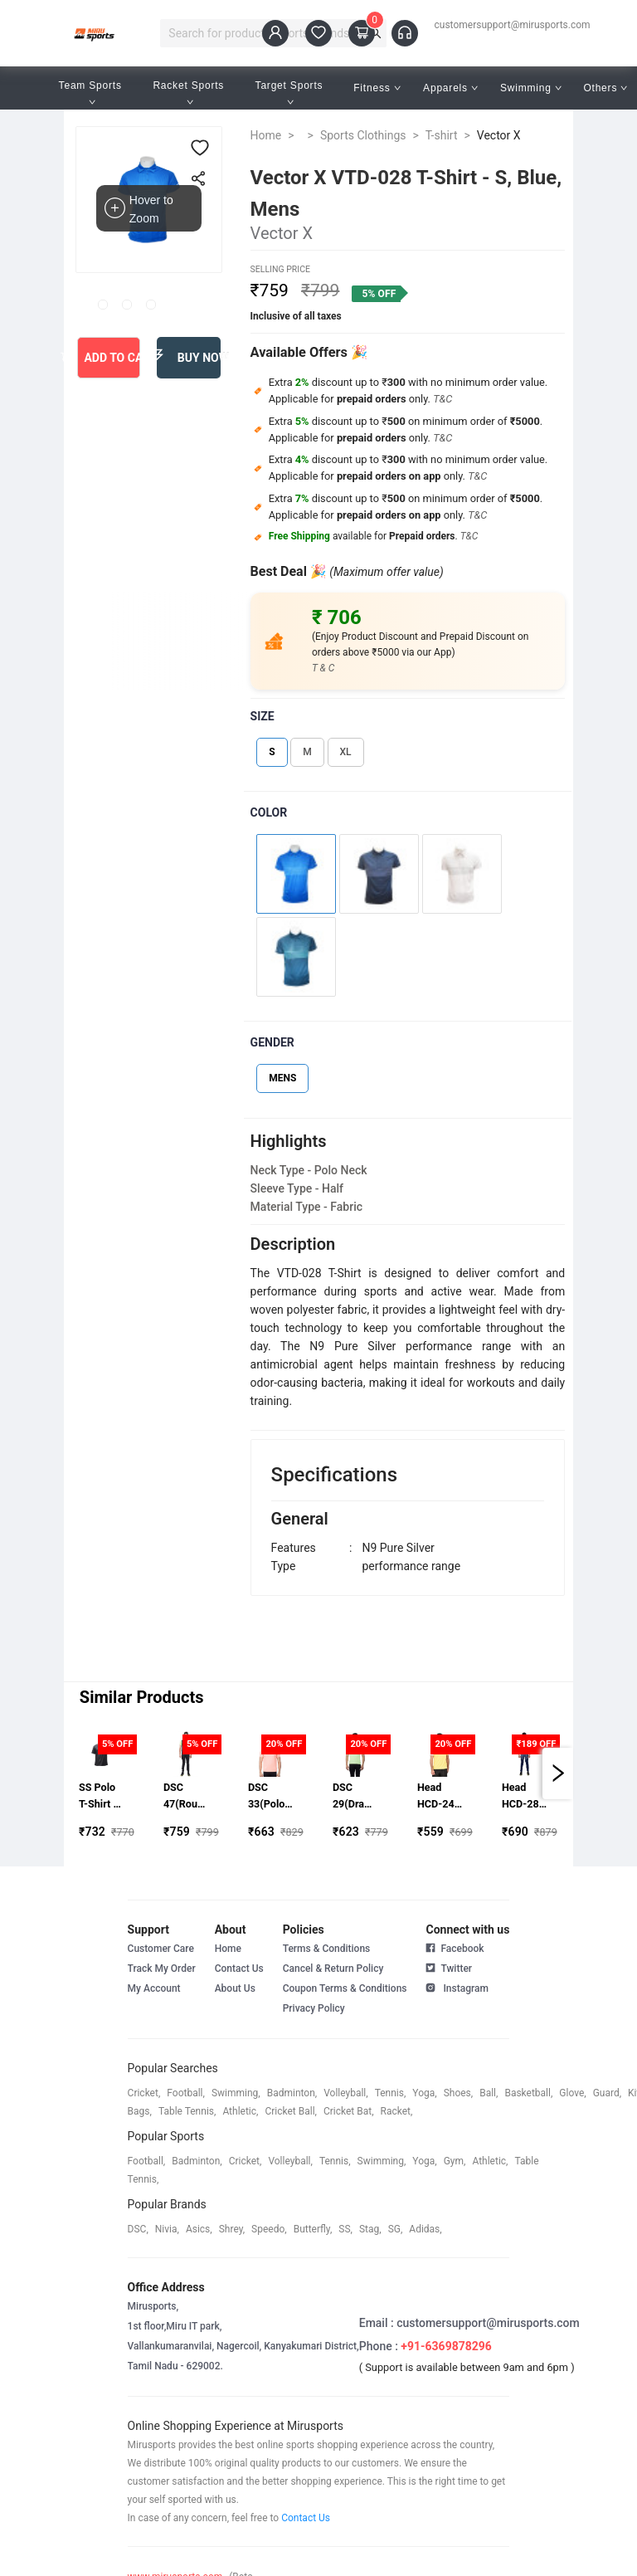 The image size is (637, 2576). Describe the element at coordinates (269, 2229) in the screenshot. I see `speedo,` at that location.